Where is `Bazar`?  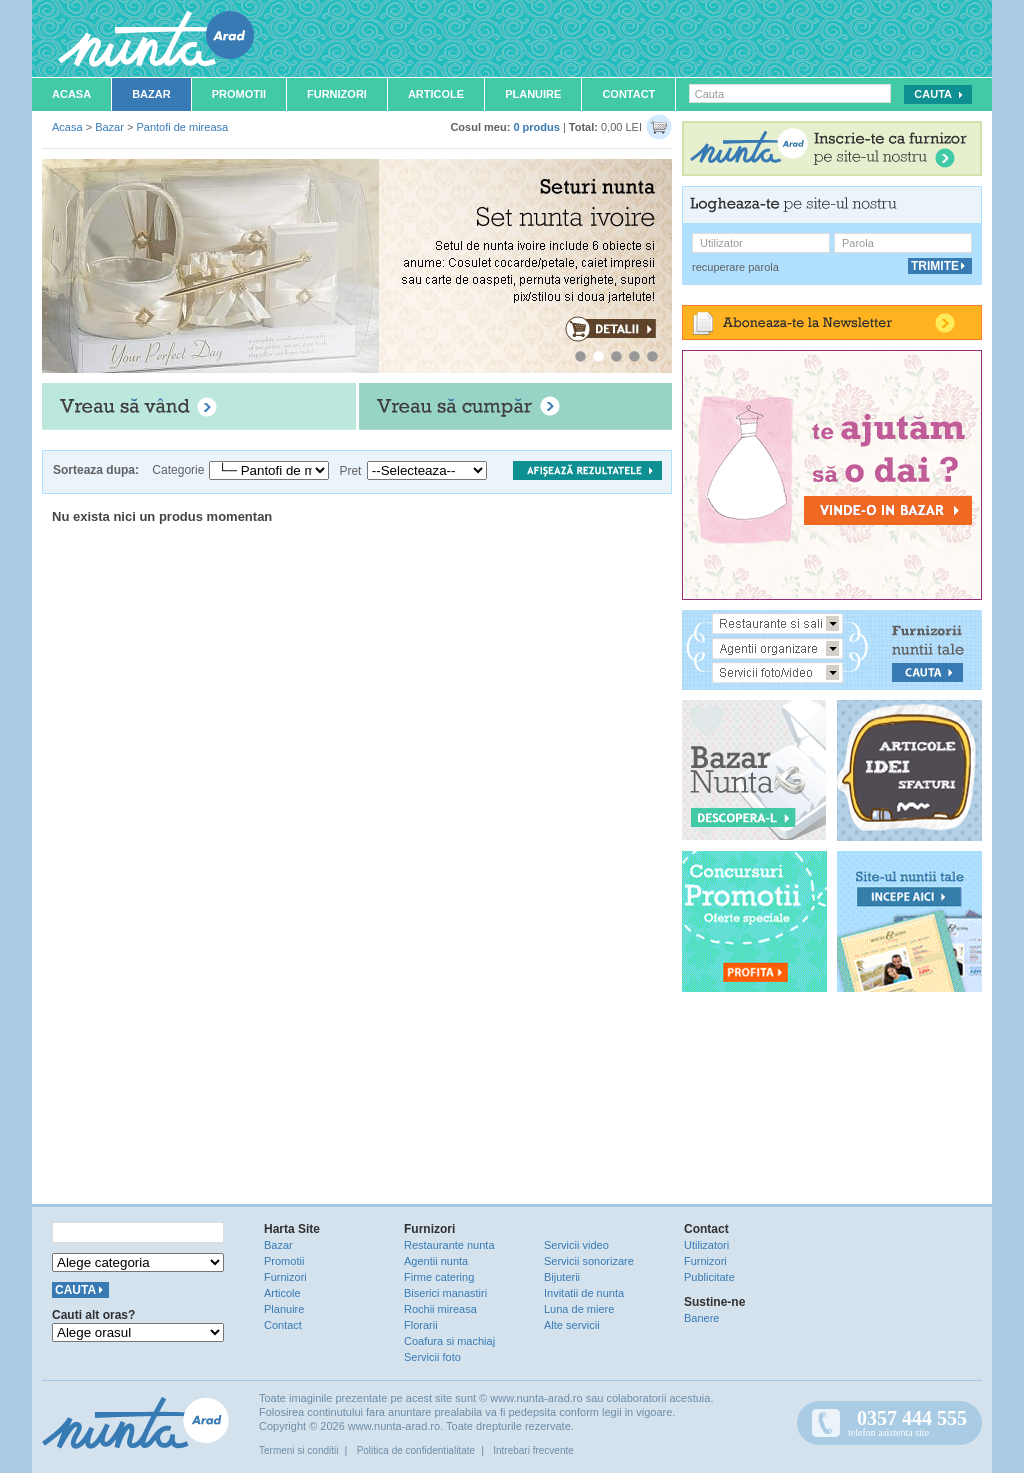
Bazar is located at coordinates (151, 94).